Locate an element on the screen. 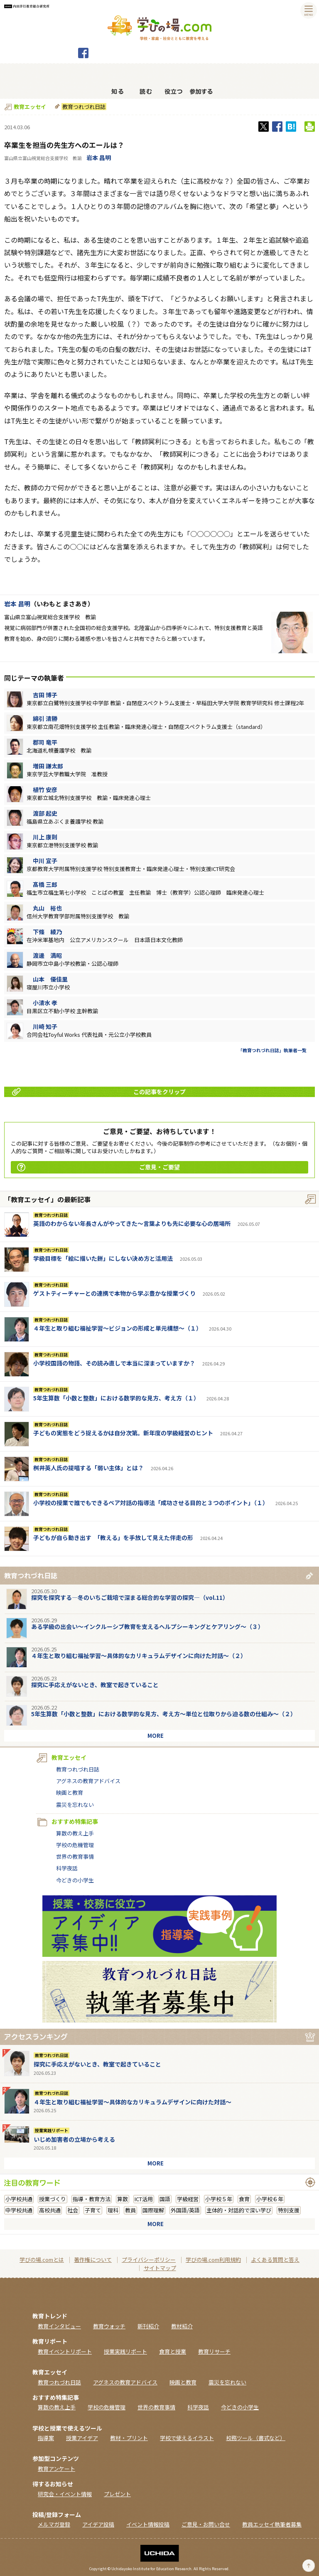 This screenshot has height=2576, width=319. 綿引 清勝 is located at coordinates (45, 718).